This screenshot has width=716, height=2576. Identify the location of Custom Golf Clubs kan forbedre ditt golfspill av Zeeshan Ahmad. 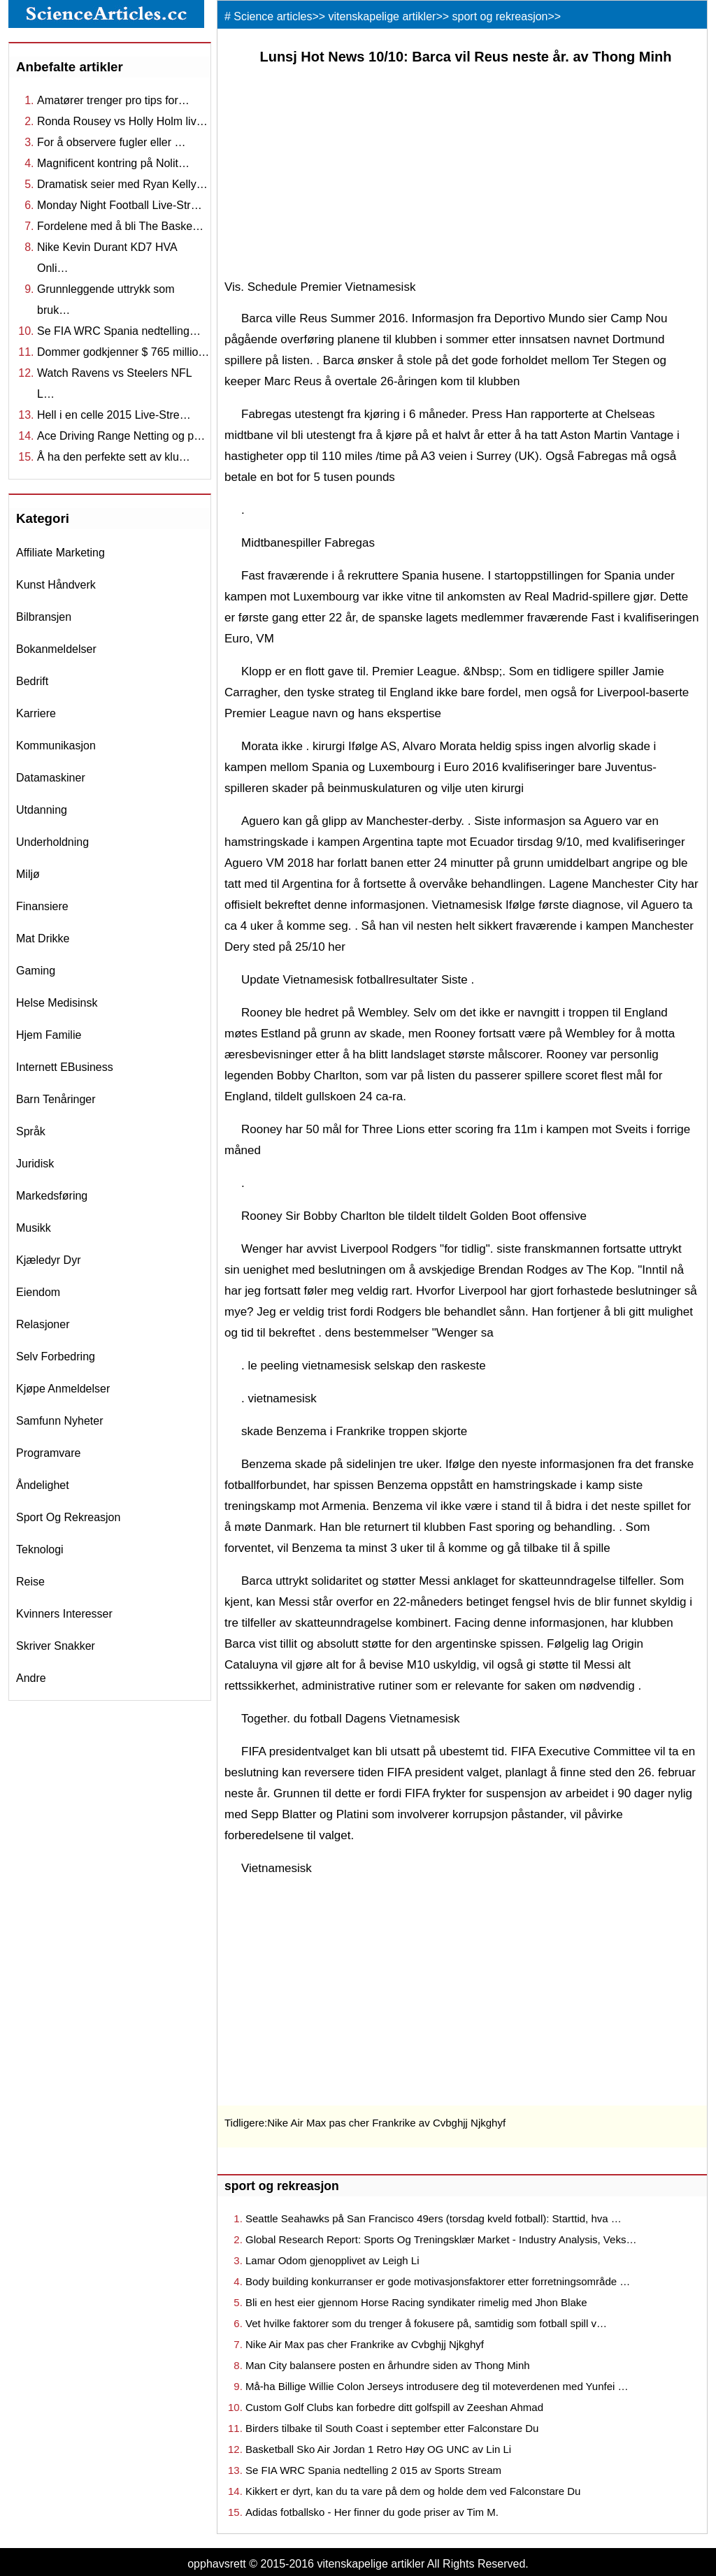
(394, 2407).